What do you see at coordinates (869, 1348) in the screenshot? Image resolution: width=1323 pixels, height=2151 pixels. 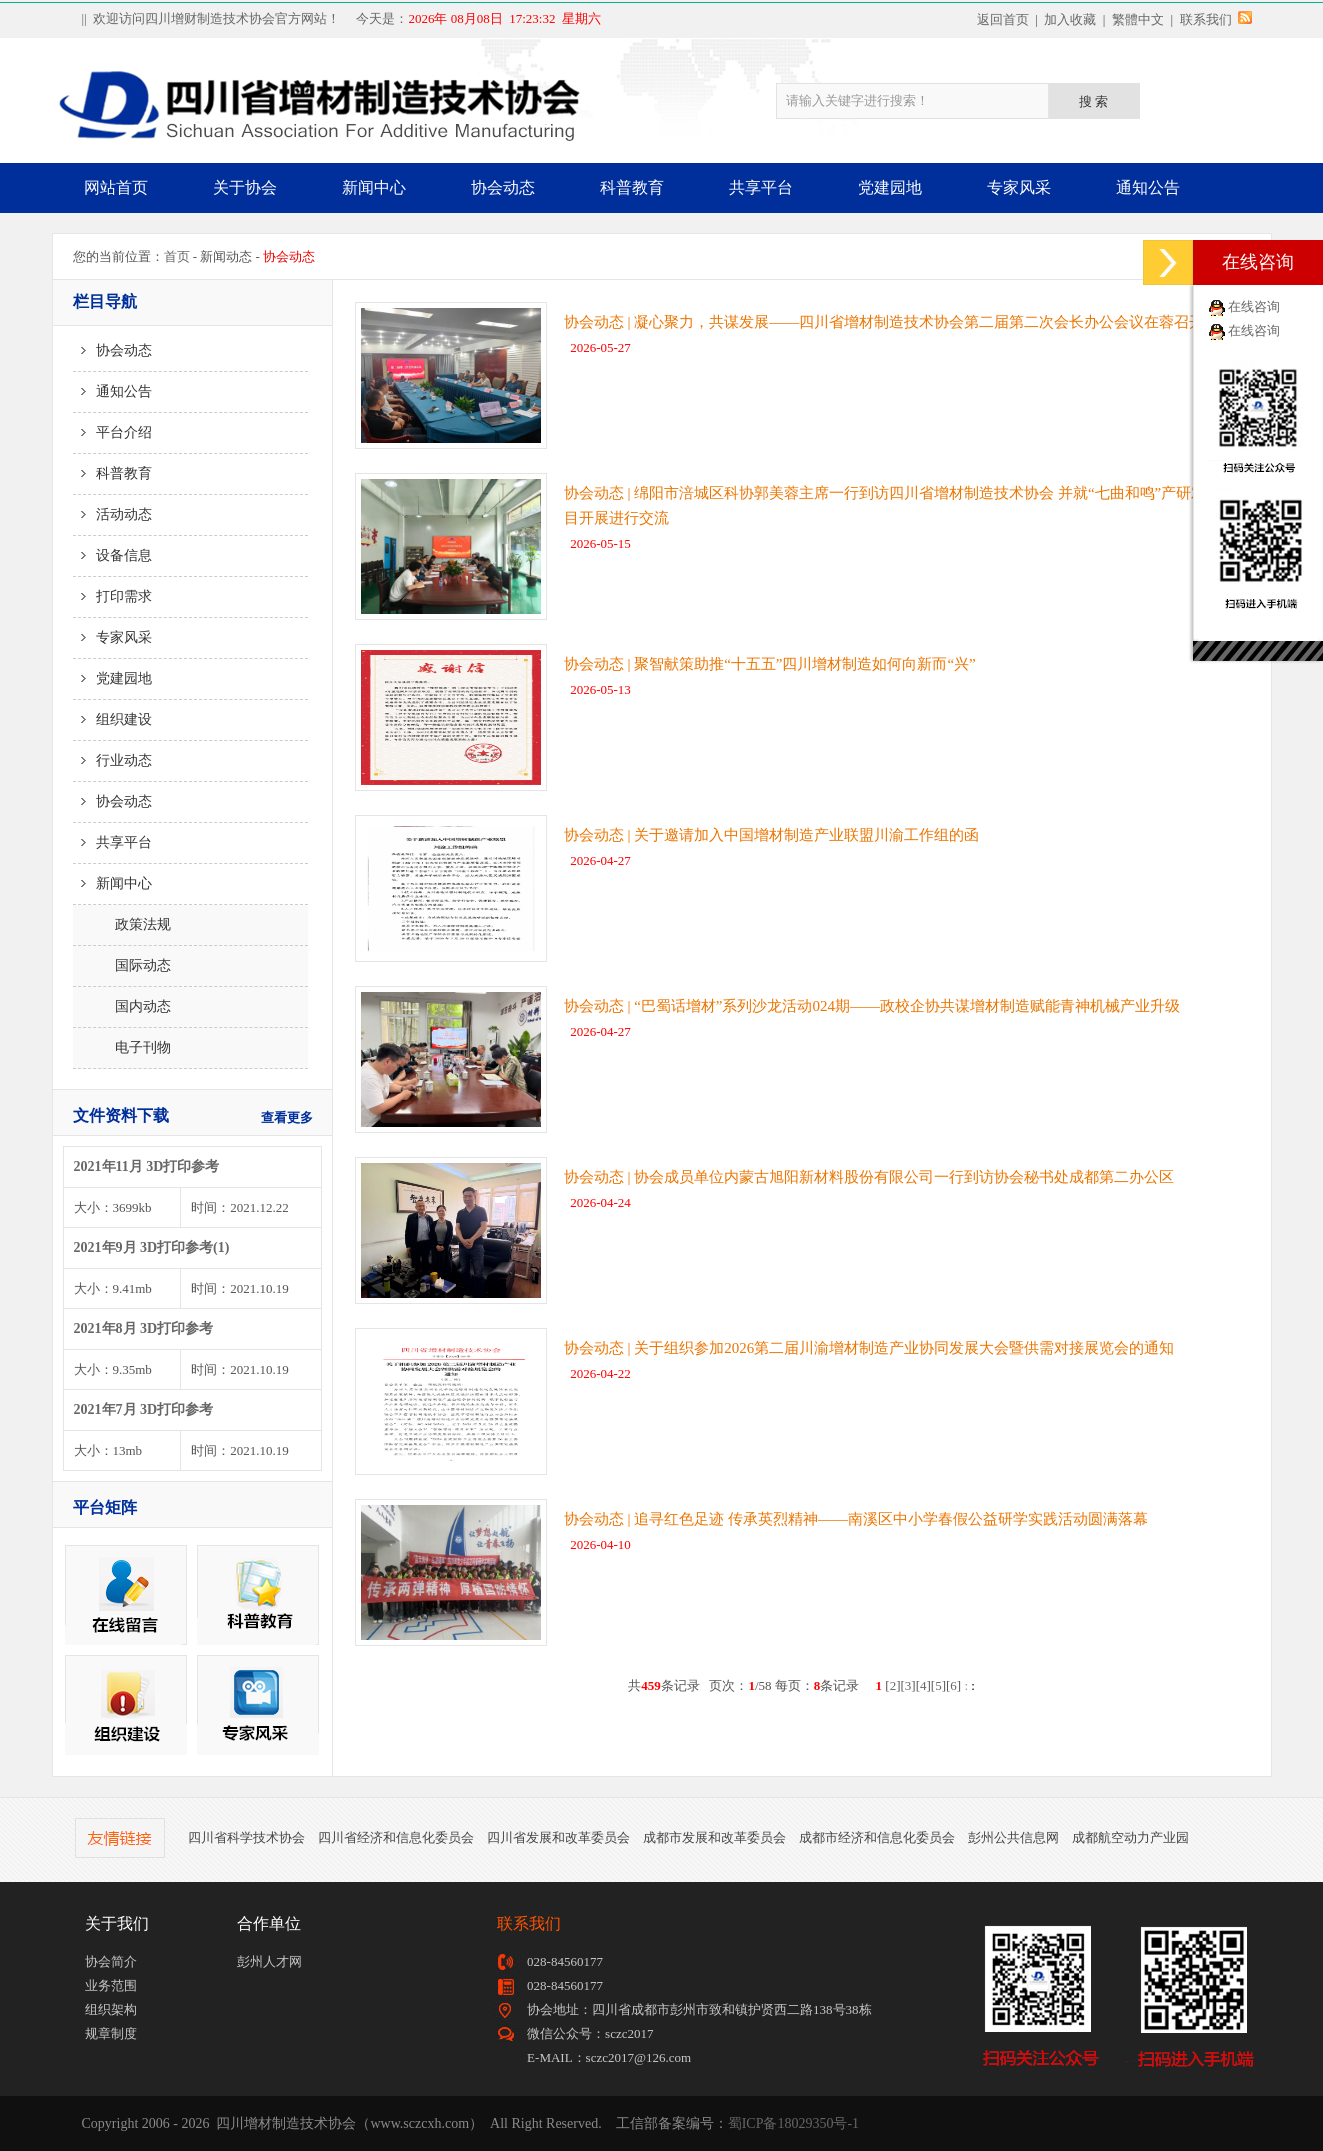 I see `协会动态 | 关于组织参加2026第二届川渝增材制造产业协同发展大会暨供需对接展览会的通知` at bounding box center [869, 1348].